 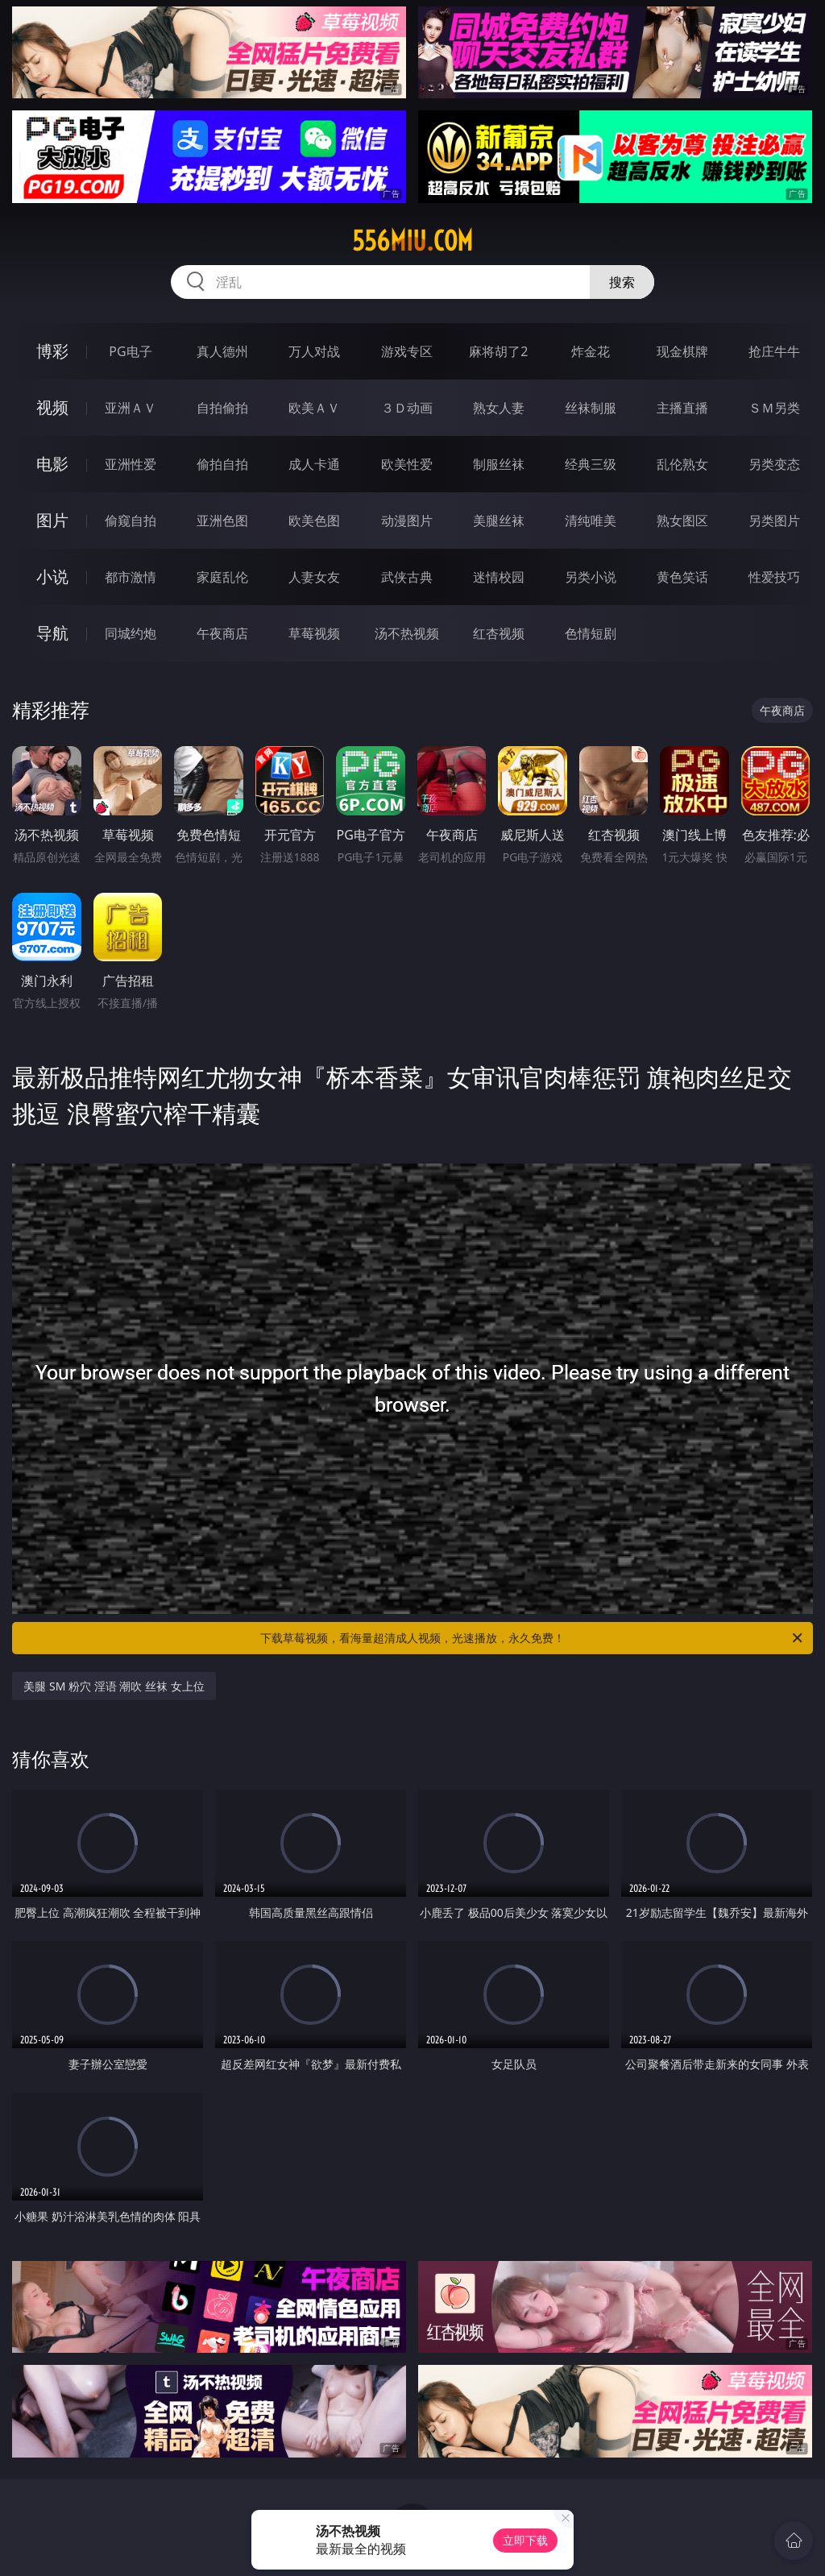 What do you see at coordinates (222, 464) in the screenshot?
I see `偷拍自拍` at bounding box center [222, 464].